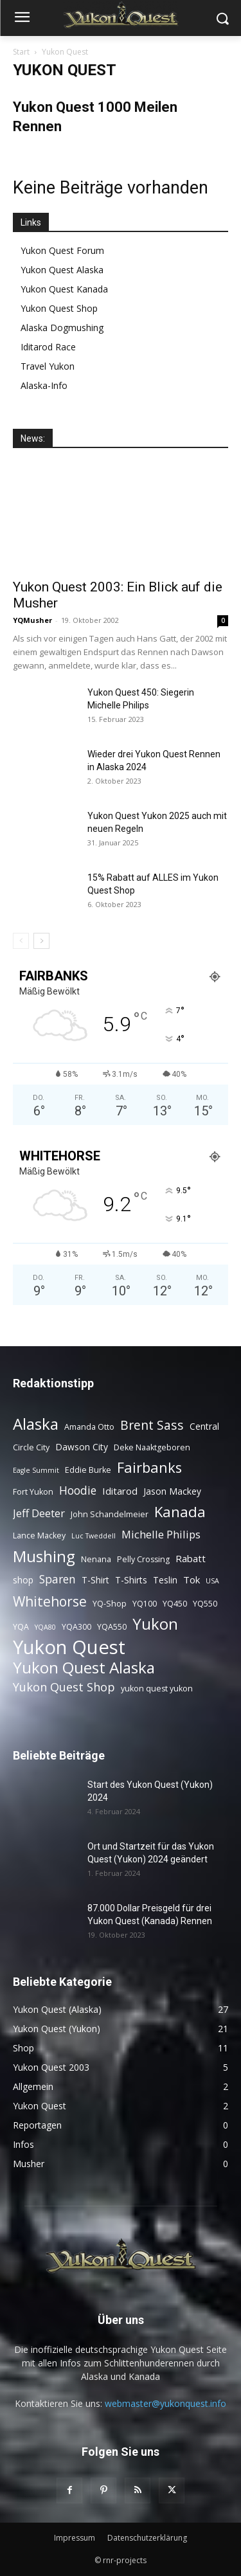 This screenshot has width=241, height=2576. Describe the element at coordinates (57, 1579) in the screenshot. I see `Sparen [Sparen (8 Einträge)]` at that location.